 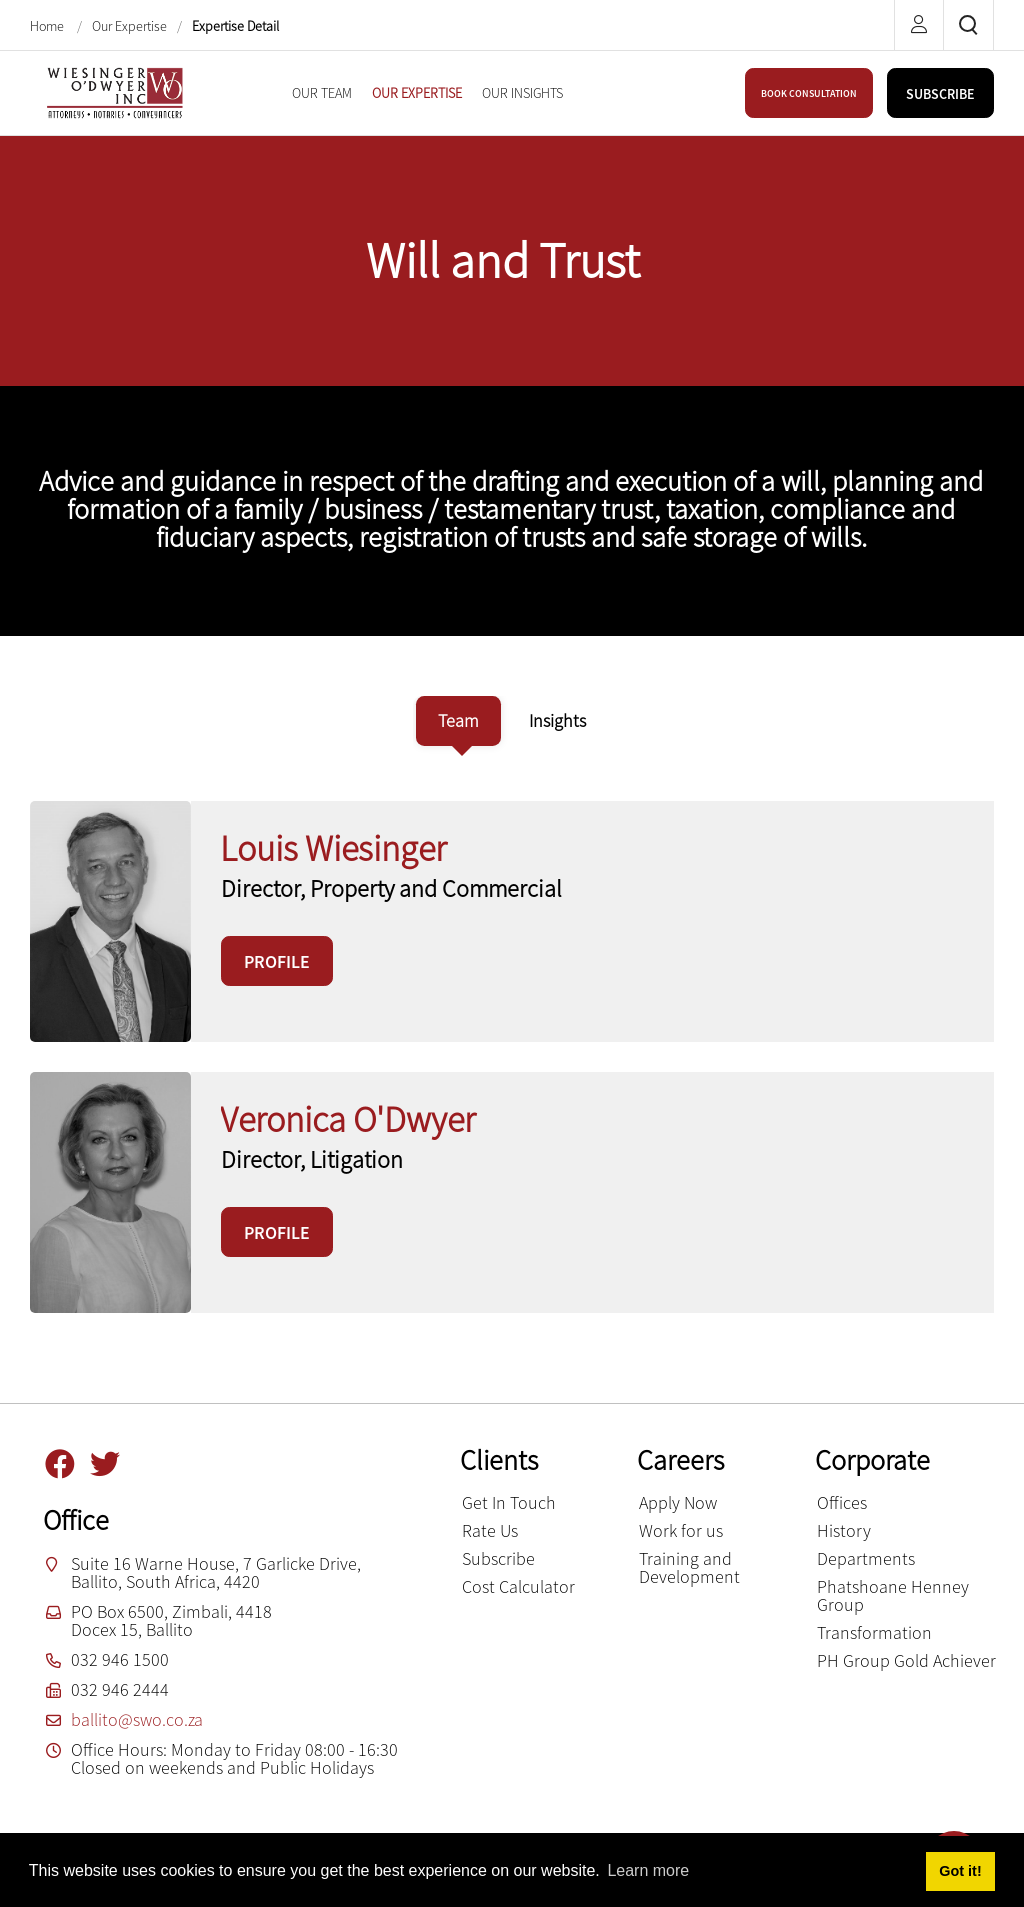 What do you see at coordinates (874, 1632) in the screenshot?
I see `Transformation` at bounding box center [874, 1632].